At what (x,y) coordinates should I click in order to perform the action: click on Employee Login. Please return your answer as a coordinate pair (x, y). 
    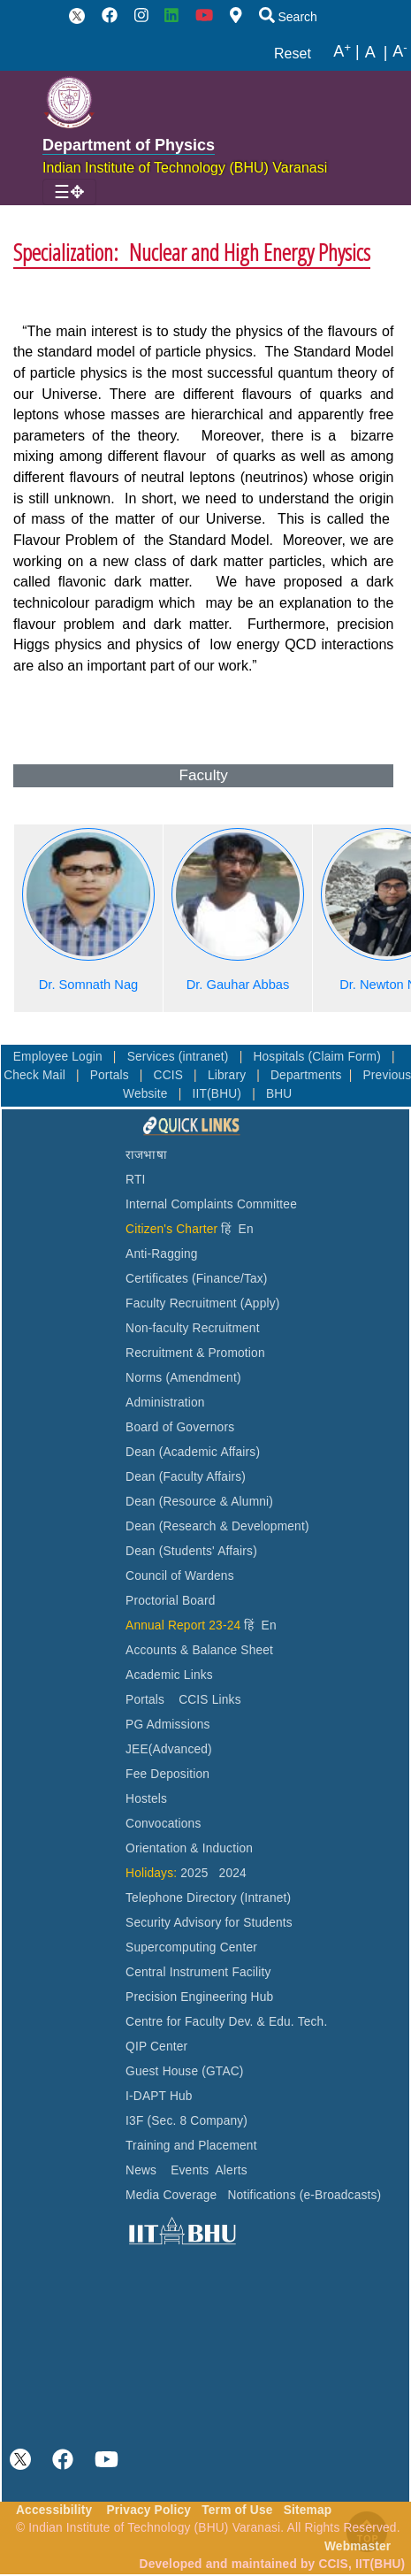
    Looking at the image, I should click on (59, 1056).